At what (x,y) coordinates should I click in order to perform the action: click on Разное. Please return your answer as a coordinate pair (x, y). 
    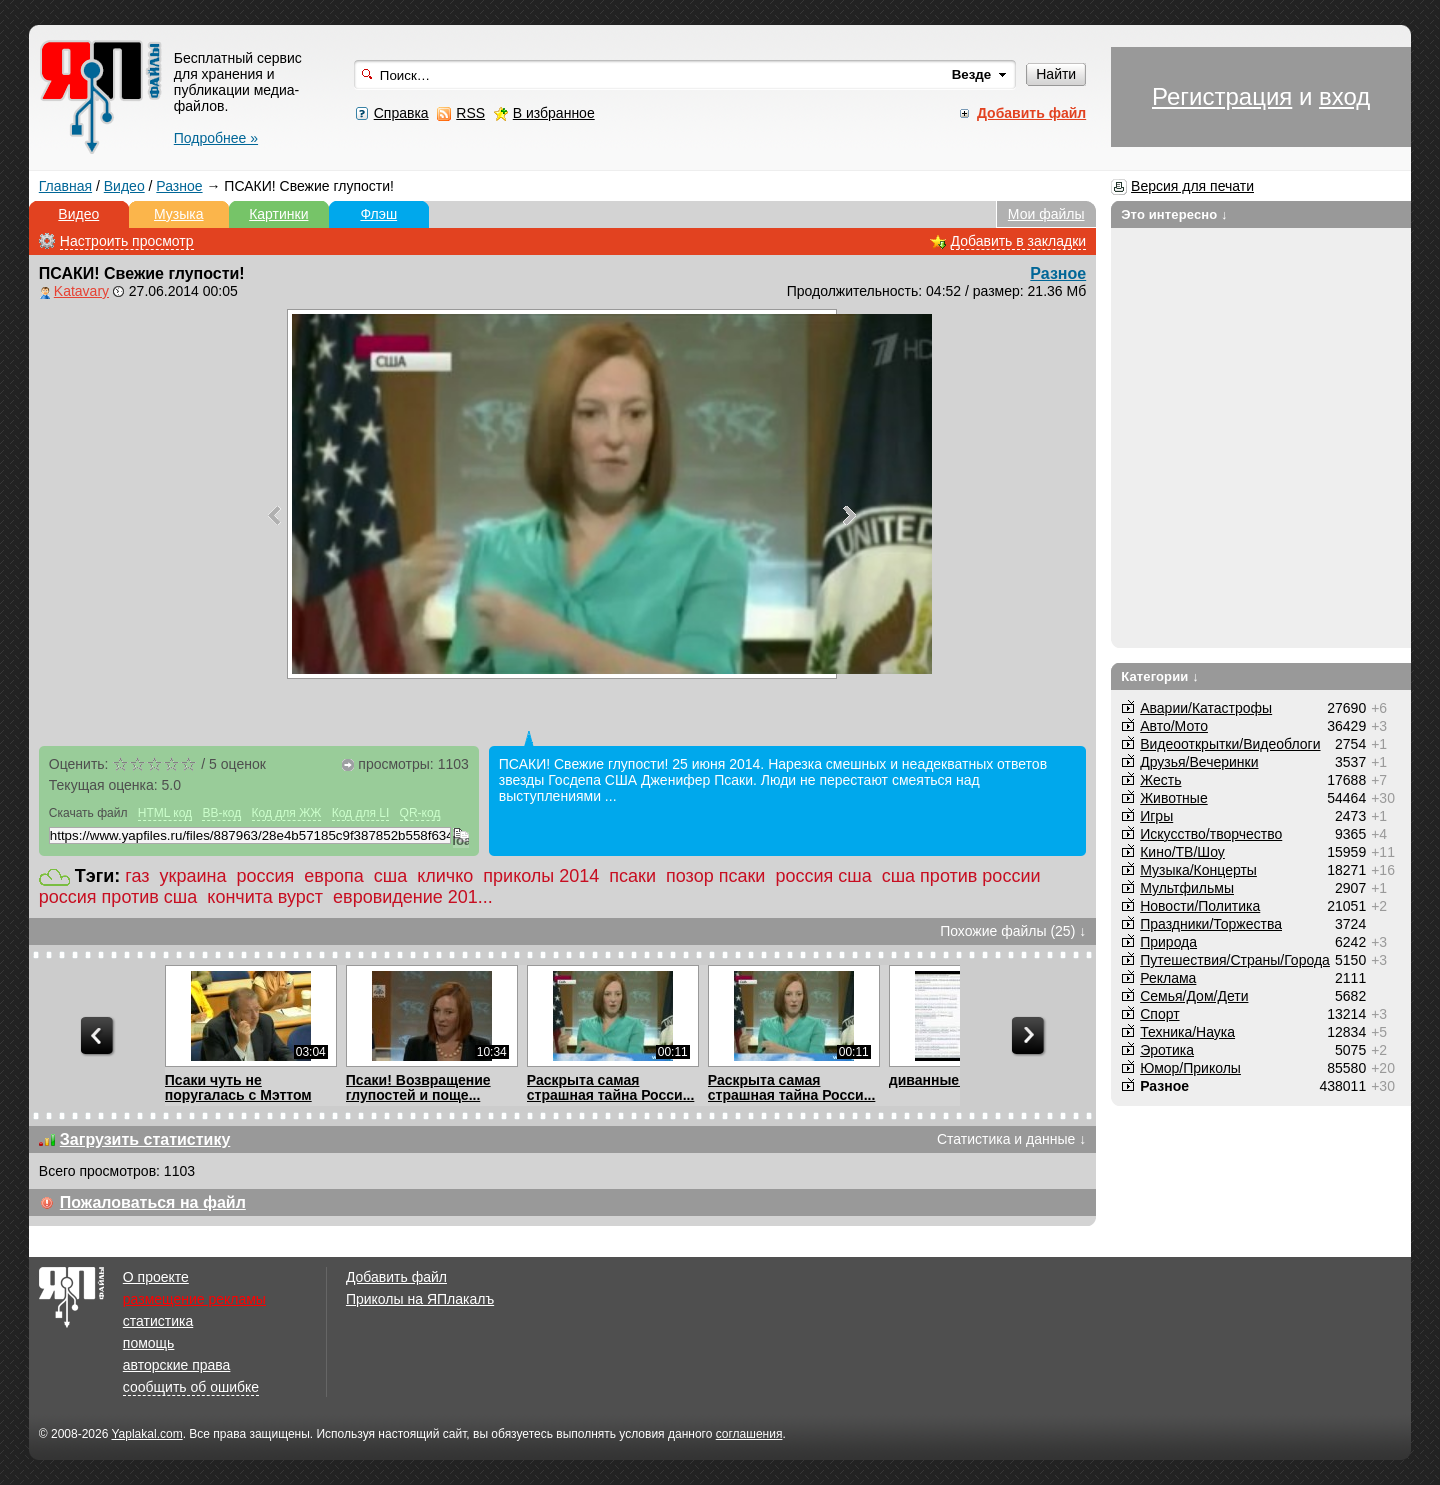
    Looking at the image, I should click on (179, 186).